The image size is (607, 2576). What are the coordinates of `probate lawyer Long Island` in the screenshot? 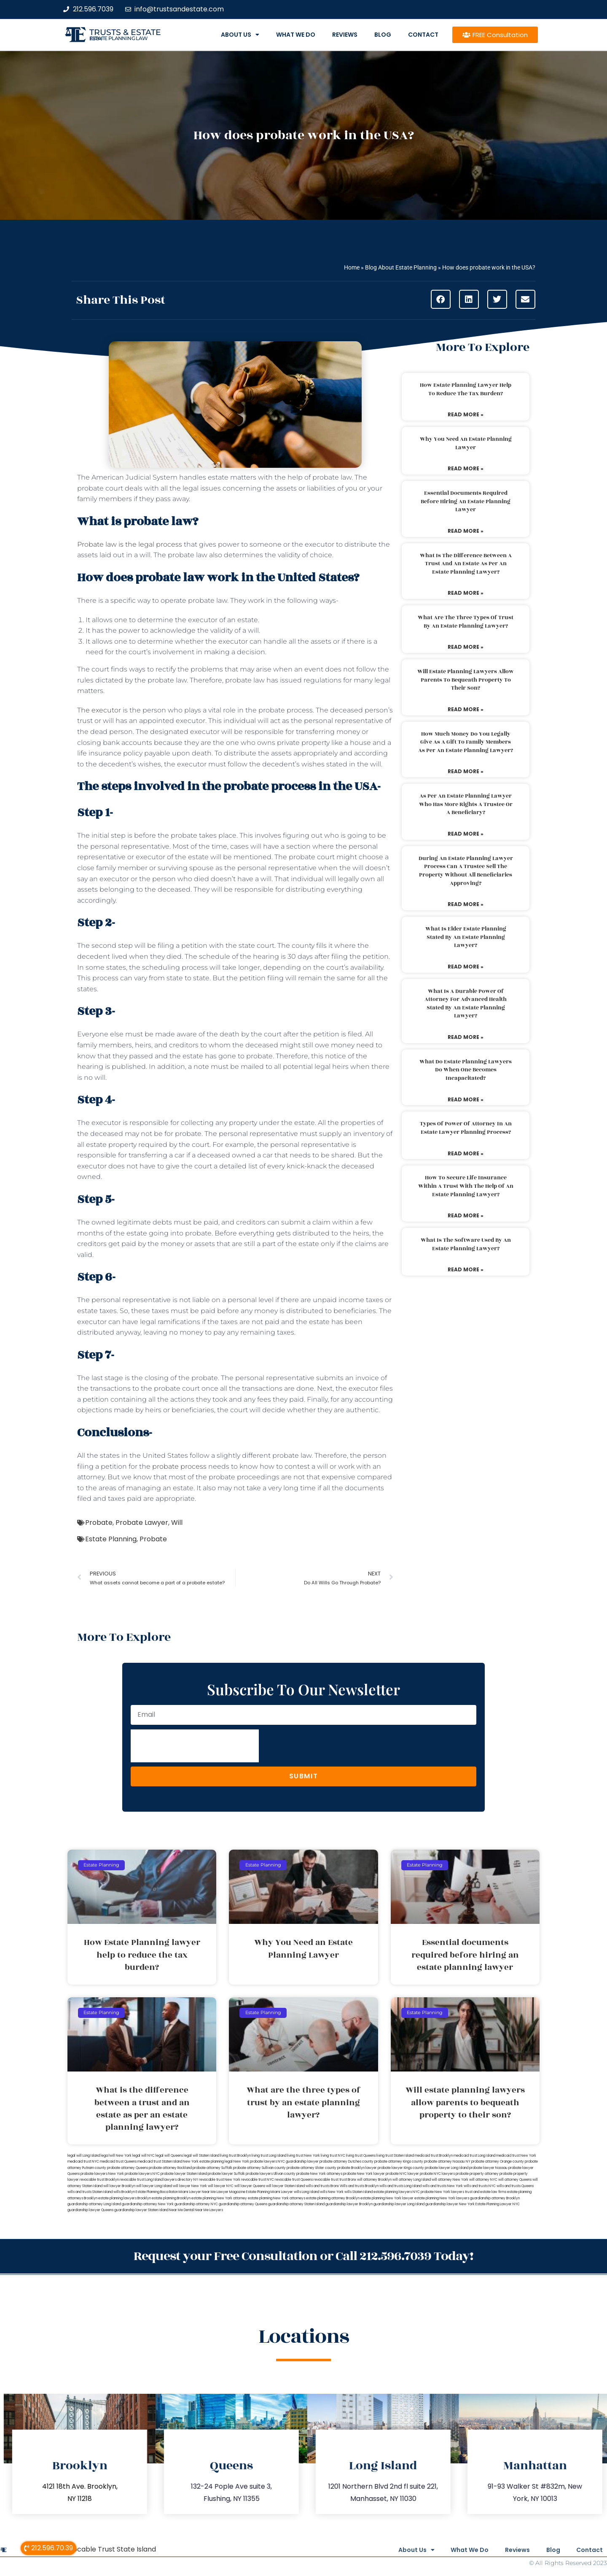 It's located at (446, 2168).